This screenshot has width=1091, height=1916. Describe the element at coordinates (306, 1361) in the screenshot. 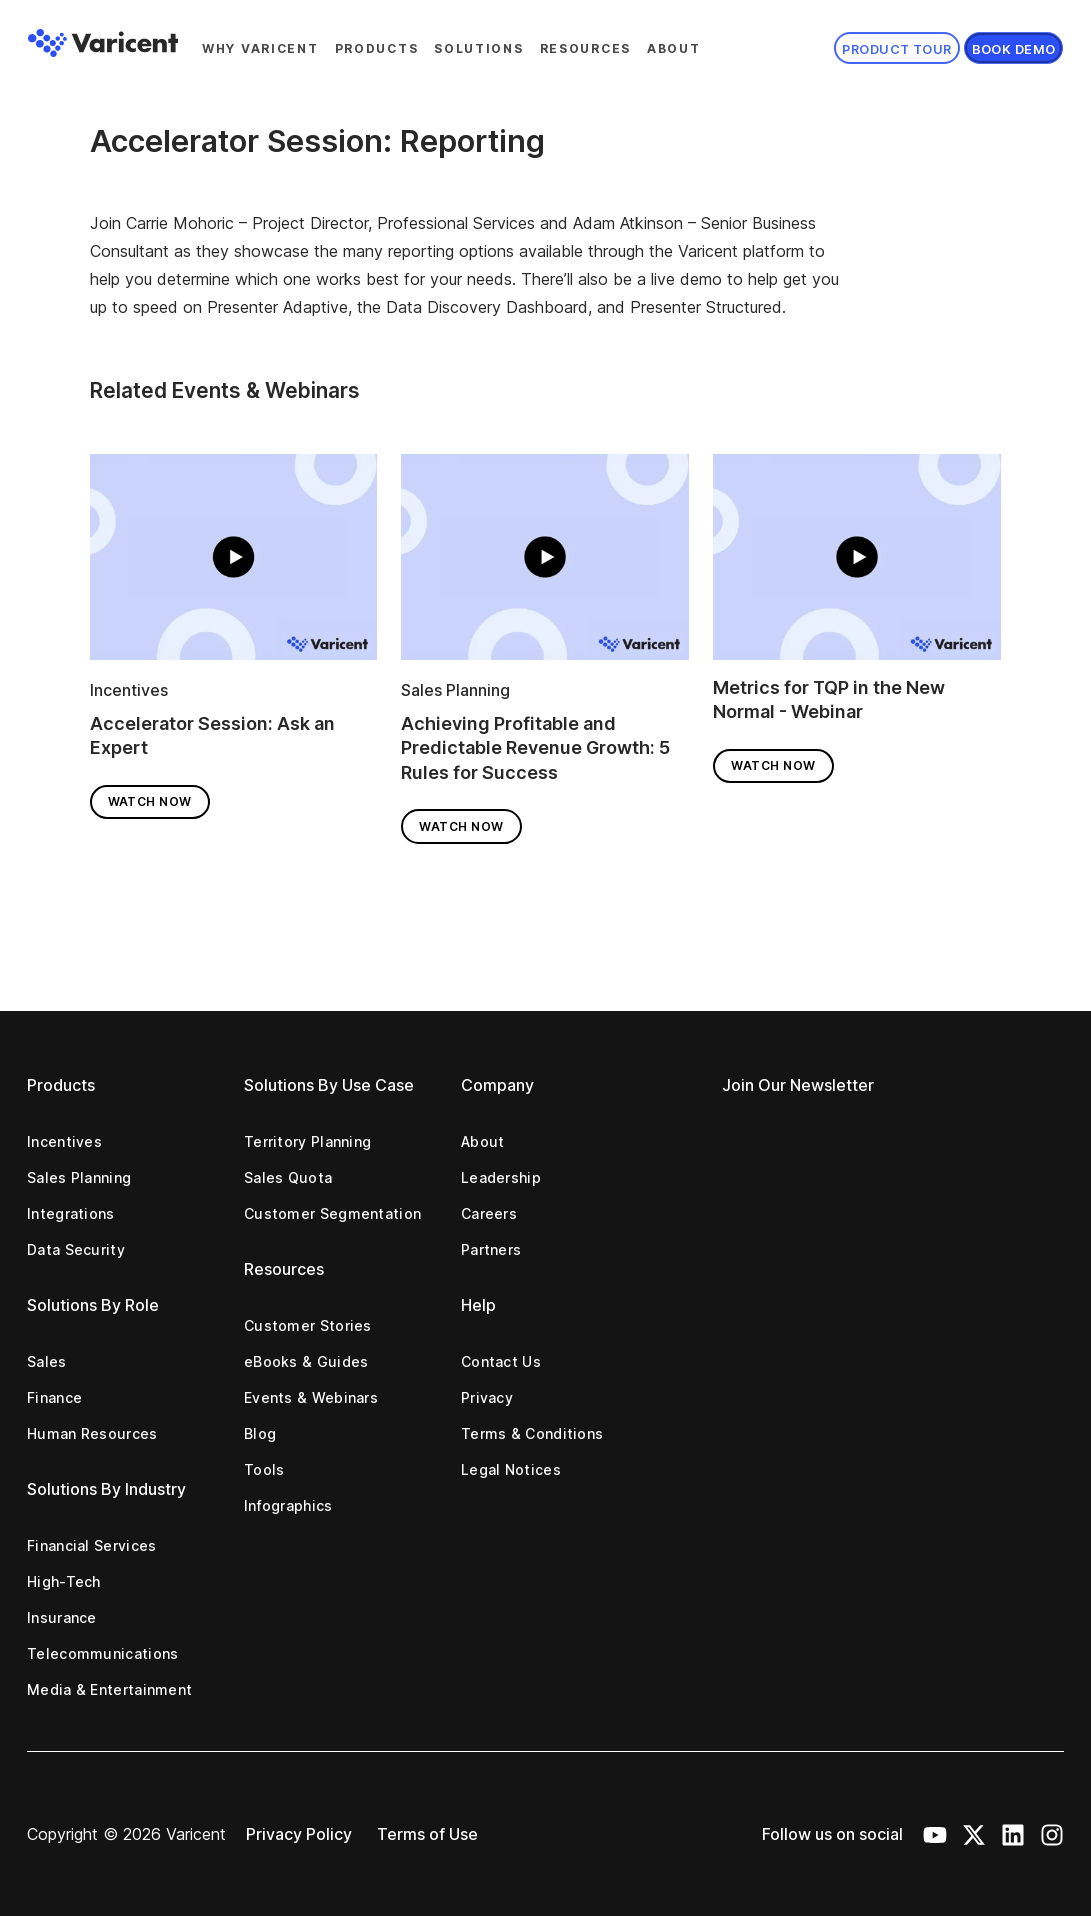

I see `eBooks & Guides` at that location.